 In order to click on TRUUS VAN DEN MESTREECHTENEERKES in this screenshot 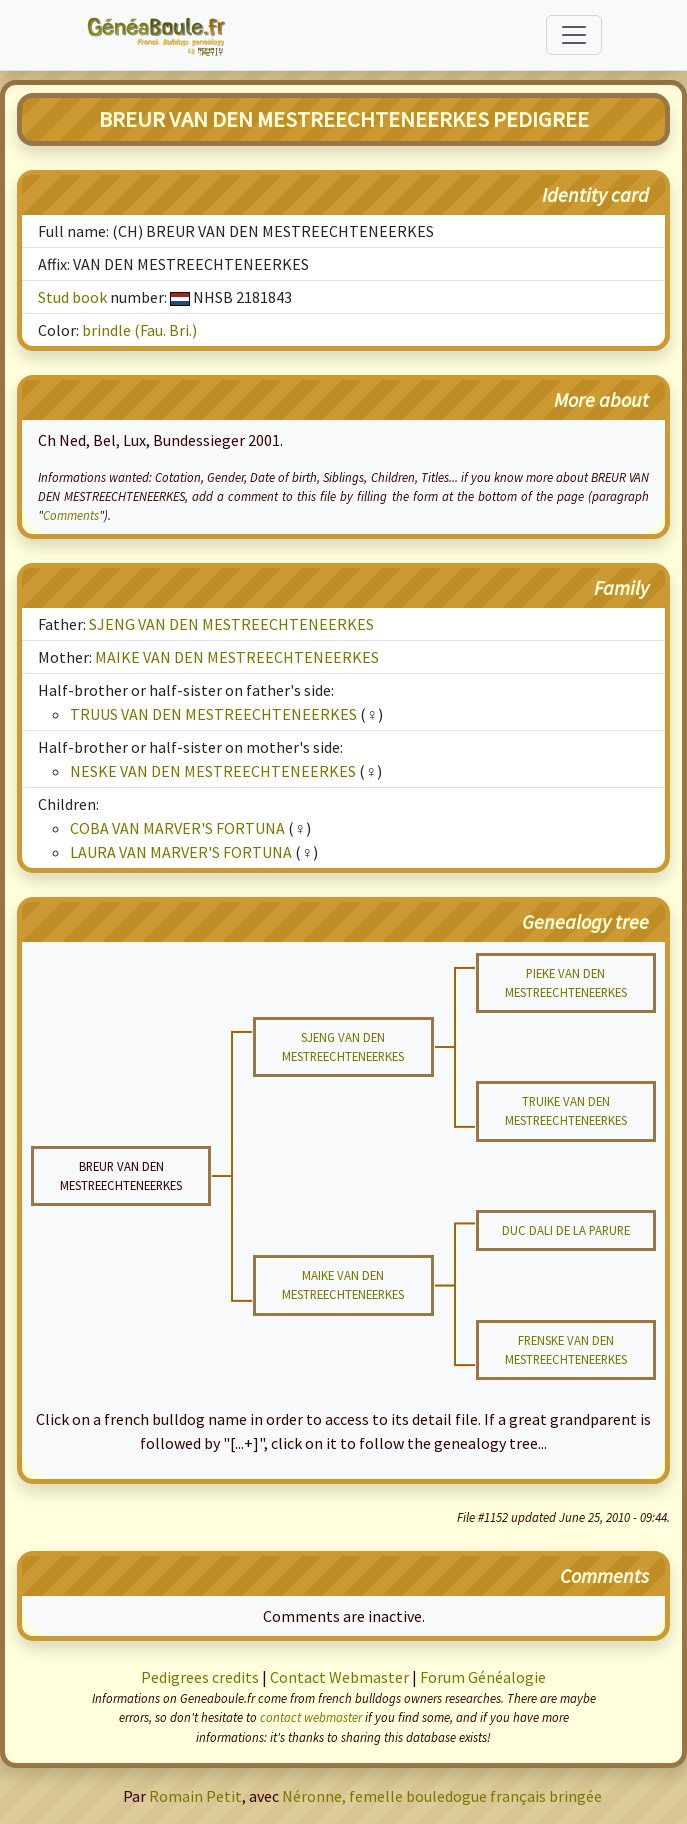, I will do `click(213, 714)`.